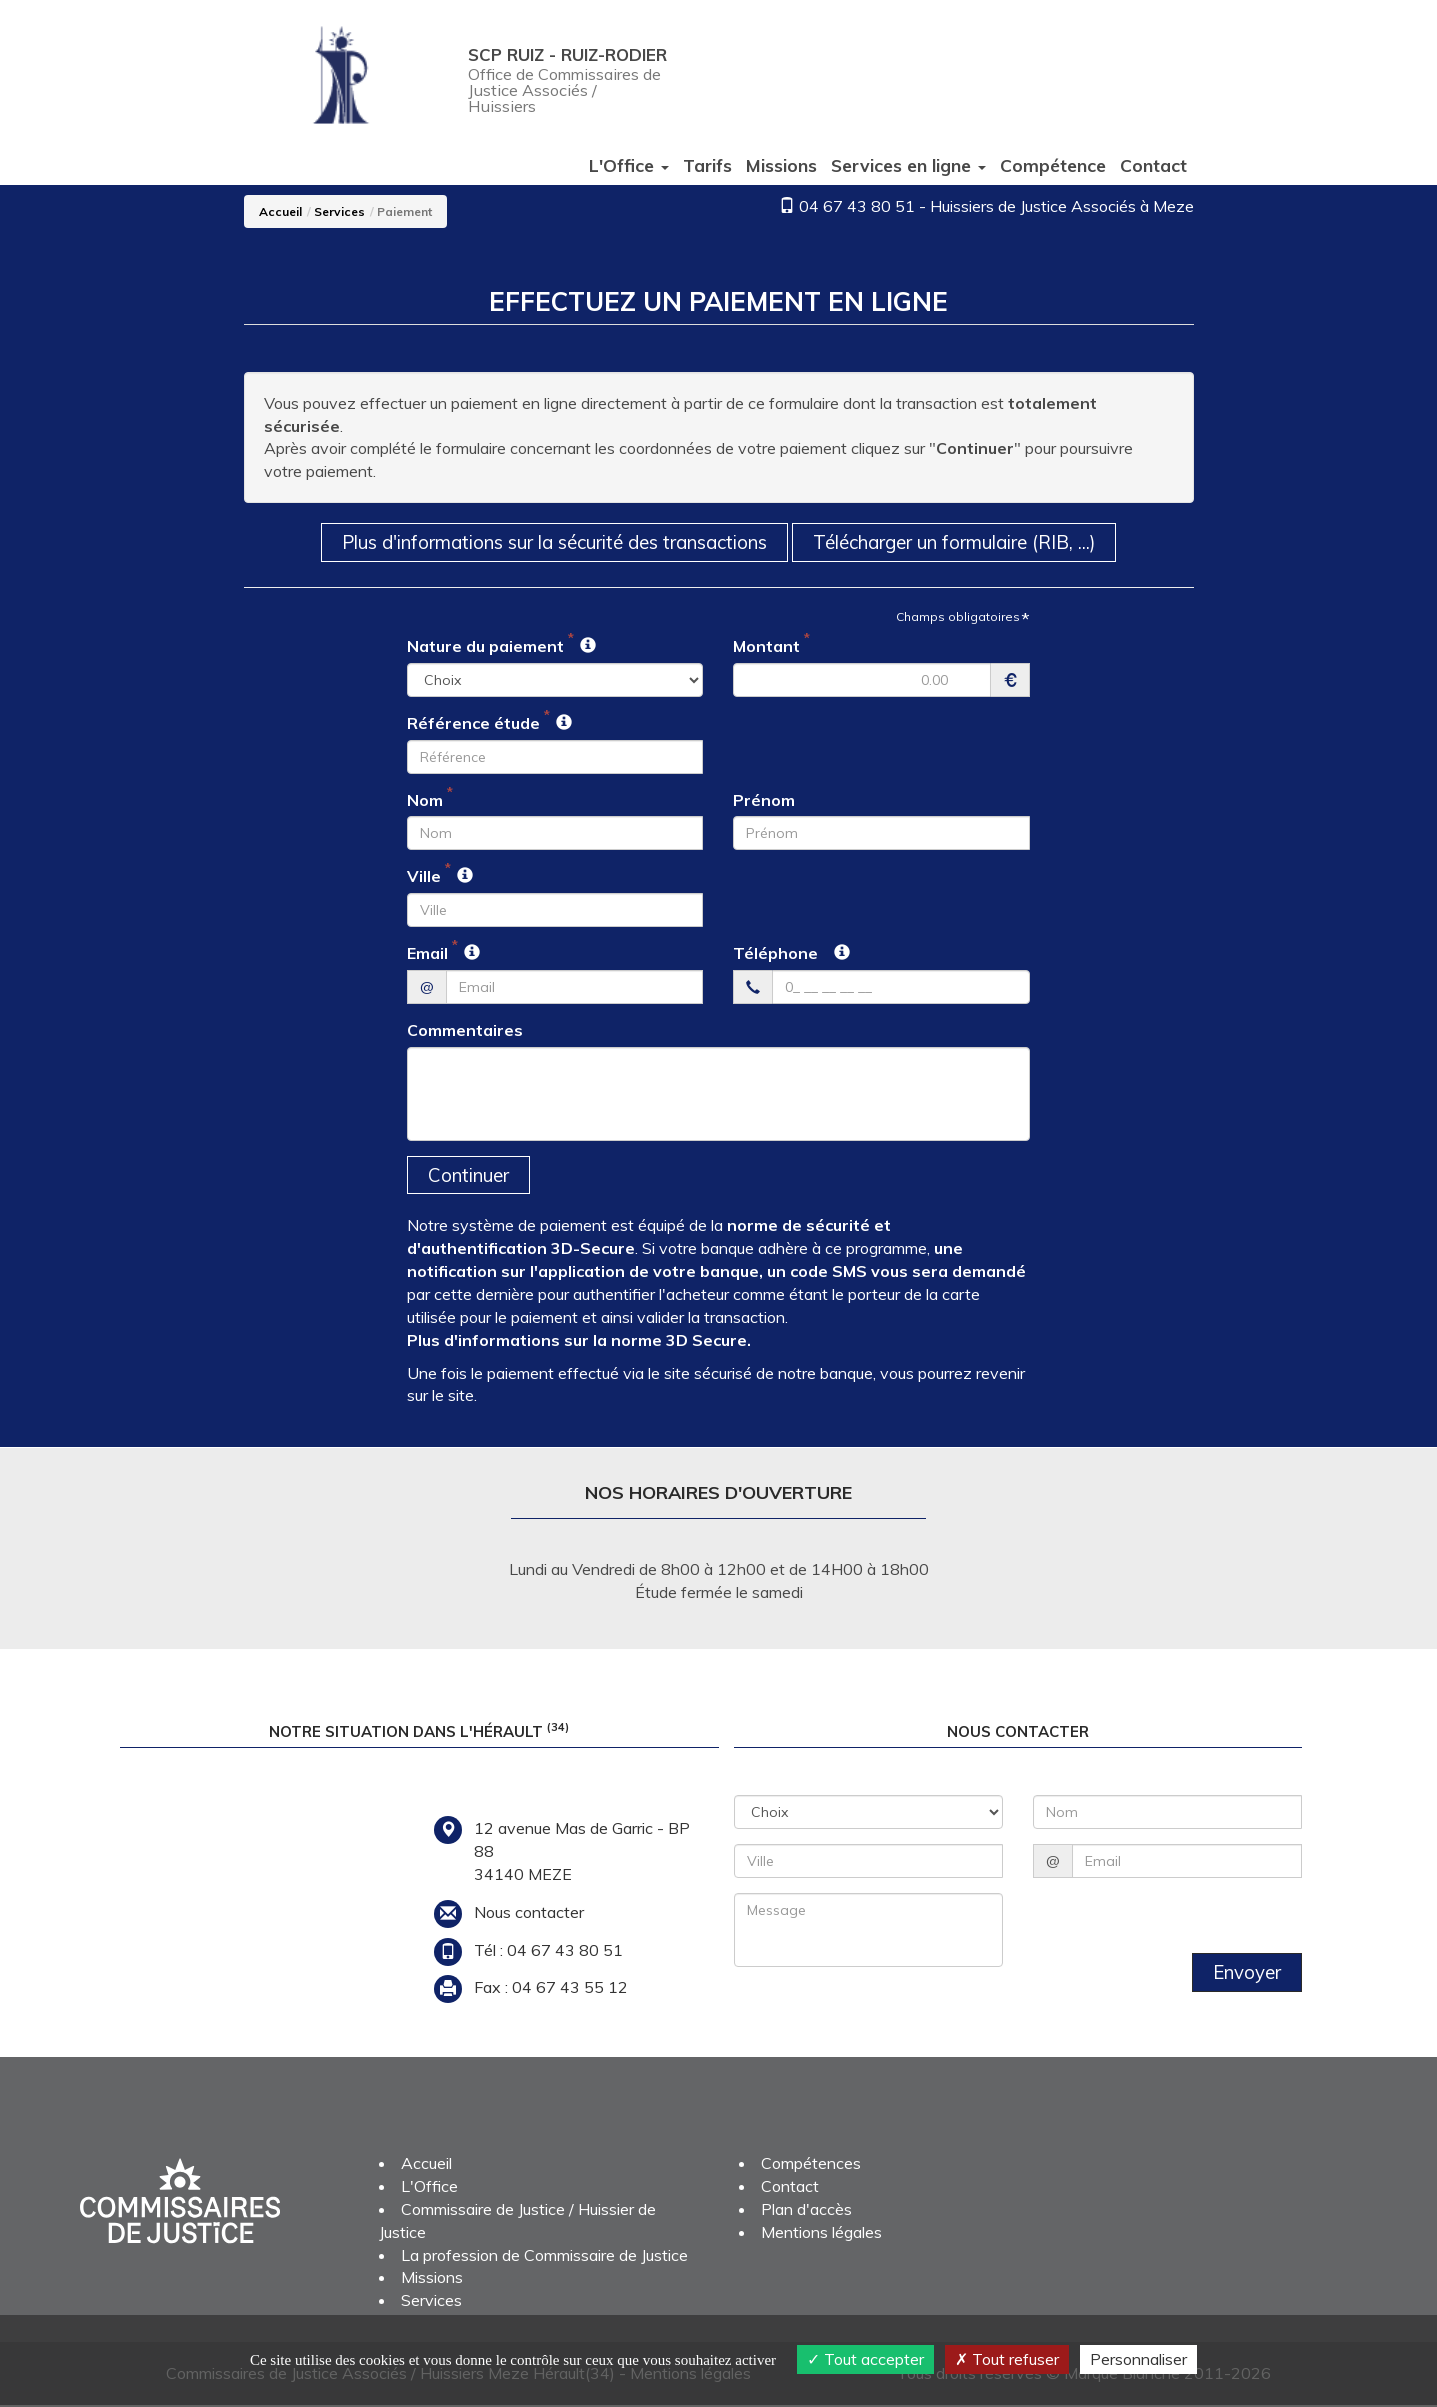 This screenshot has height=2407, width=1437. I want to click on Tout refuser, so click(1007, 2359).